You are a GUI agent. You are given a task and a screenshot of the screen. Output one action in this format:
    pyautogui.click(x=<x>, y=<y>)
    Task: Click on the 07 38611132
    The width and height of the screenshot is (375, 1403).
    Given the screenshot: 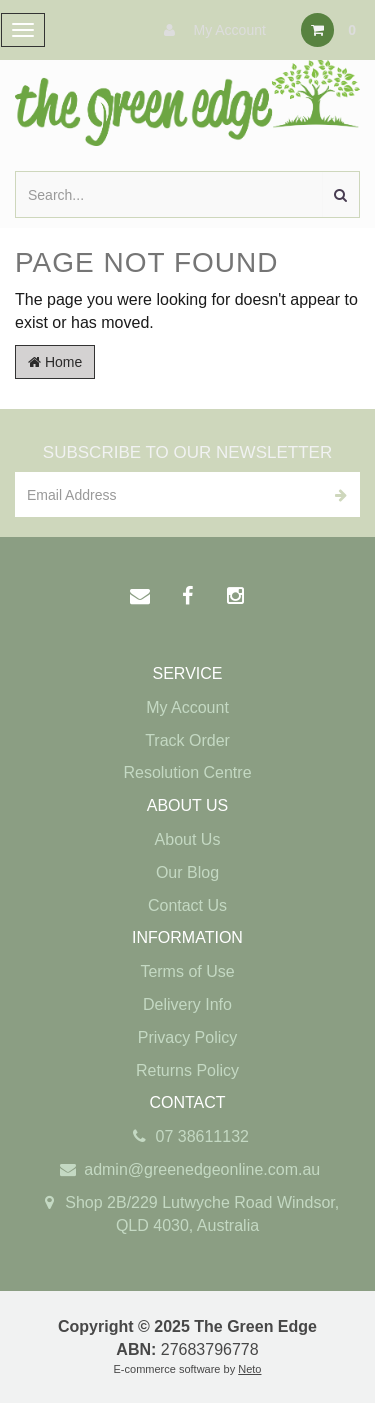 What is the action you would take?
    pyautogui.click(x=187, y=1137)
    